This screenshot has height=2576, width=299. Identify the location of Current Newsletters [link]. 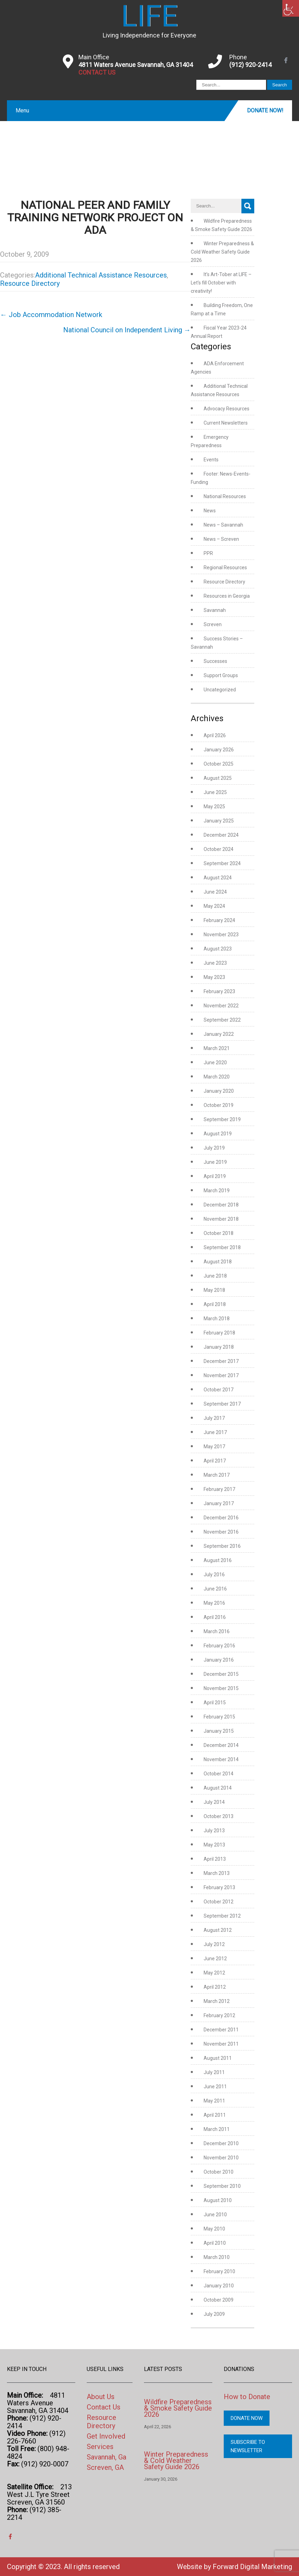
(226, 423).